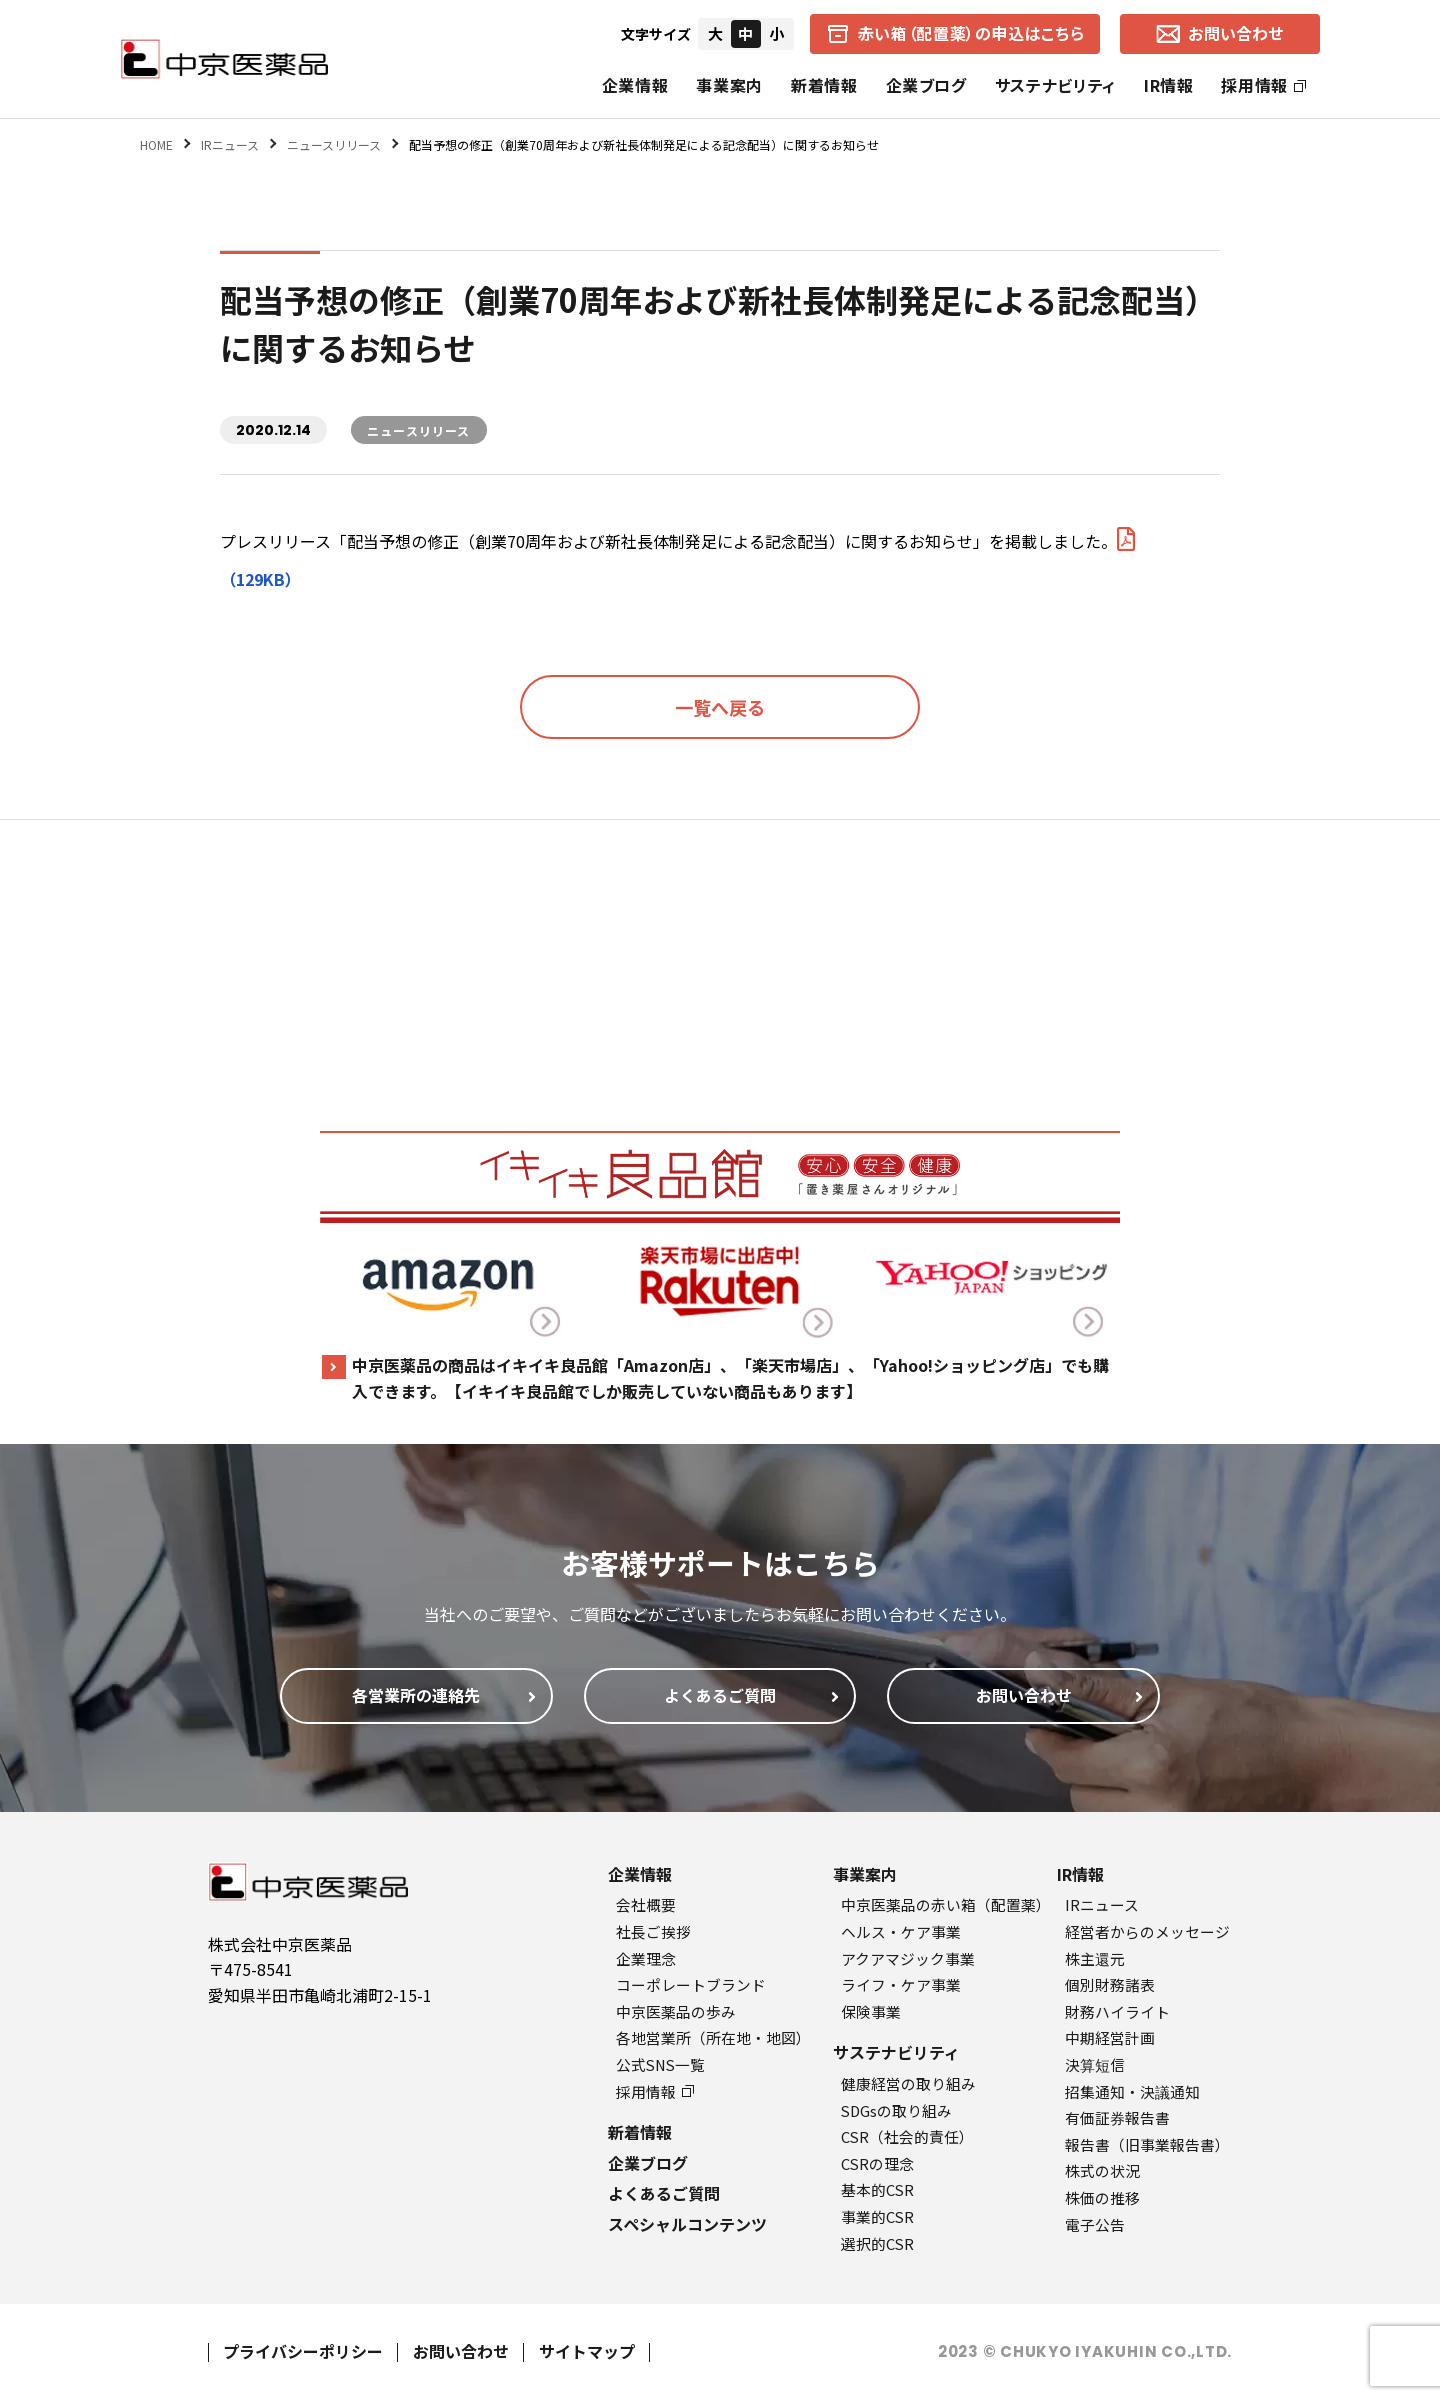 This screenshot has height=2400, width=1440. What do you see at coordinates (908, 1958) in the screenshot?
I see `アクアマジック事業` at bounding box center [908, 1958].